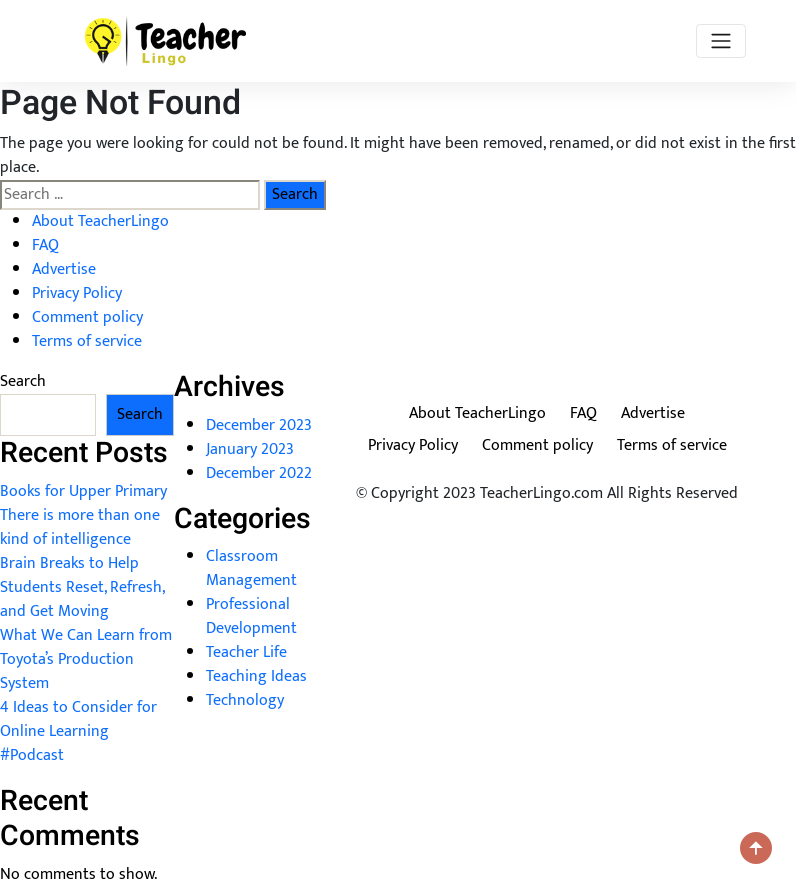 The image size is (796, 888). I want to click on Comment policy, so click(87, 317).